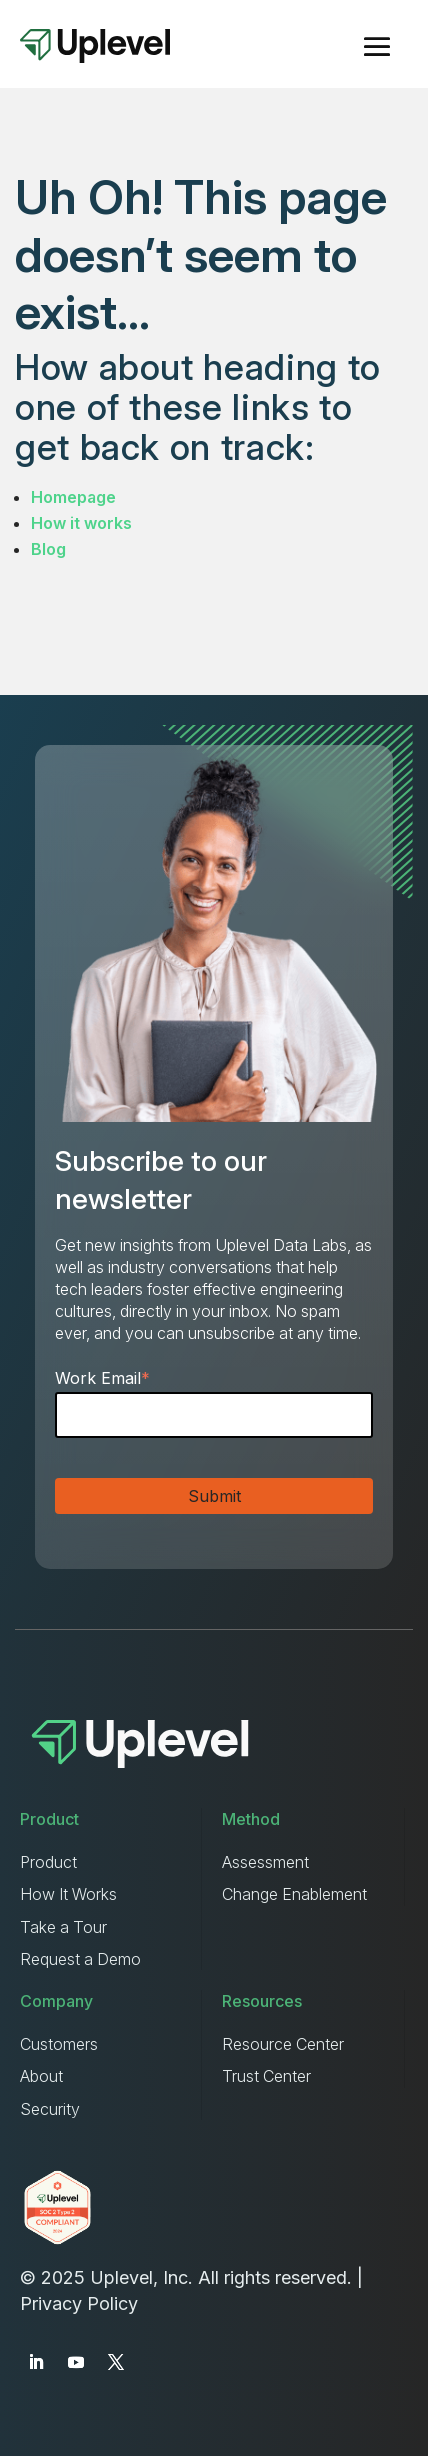  Describe the element at coordinates (50, 2109) in the screenshot. I see `Security [menuitem]` at that location.